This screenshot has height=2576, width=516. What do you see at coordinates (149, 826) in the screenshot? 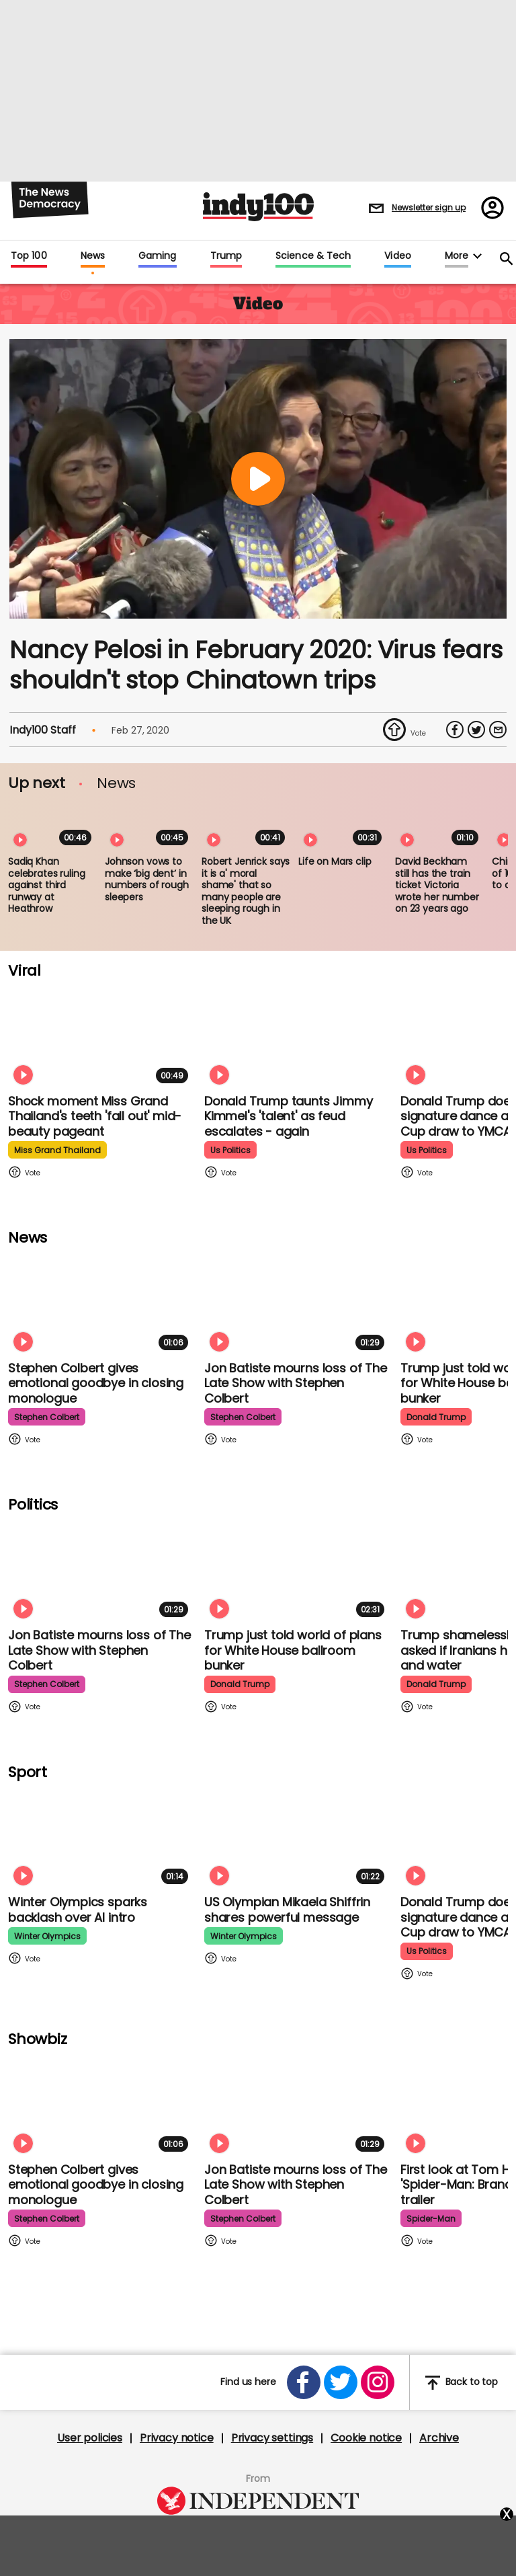
I see `[Johnson vows to make ‘big dent’ in numbers of rough sleepers]` at bounding box center [149, 826].